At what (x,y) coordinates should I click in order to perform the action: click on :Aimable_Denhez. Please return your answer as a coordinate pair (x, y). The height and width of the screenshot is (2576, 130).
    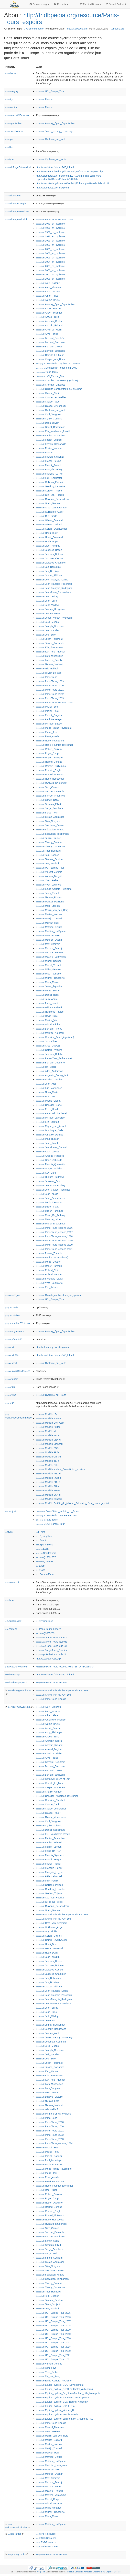
    Looking at the image, I should click on (49, 1134).